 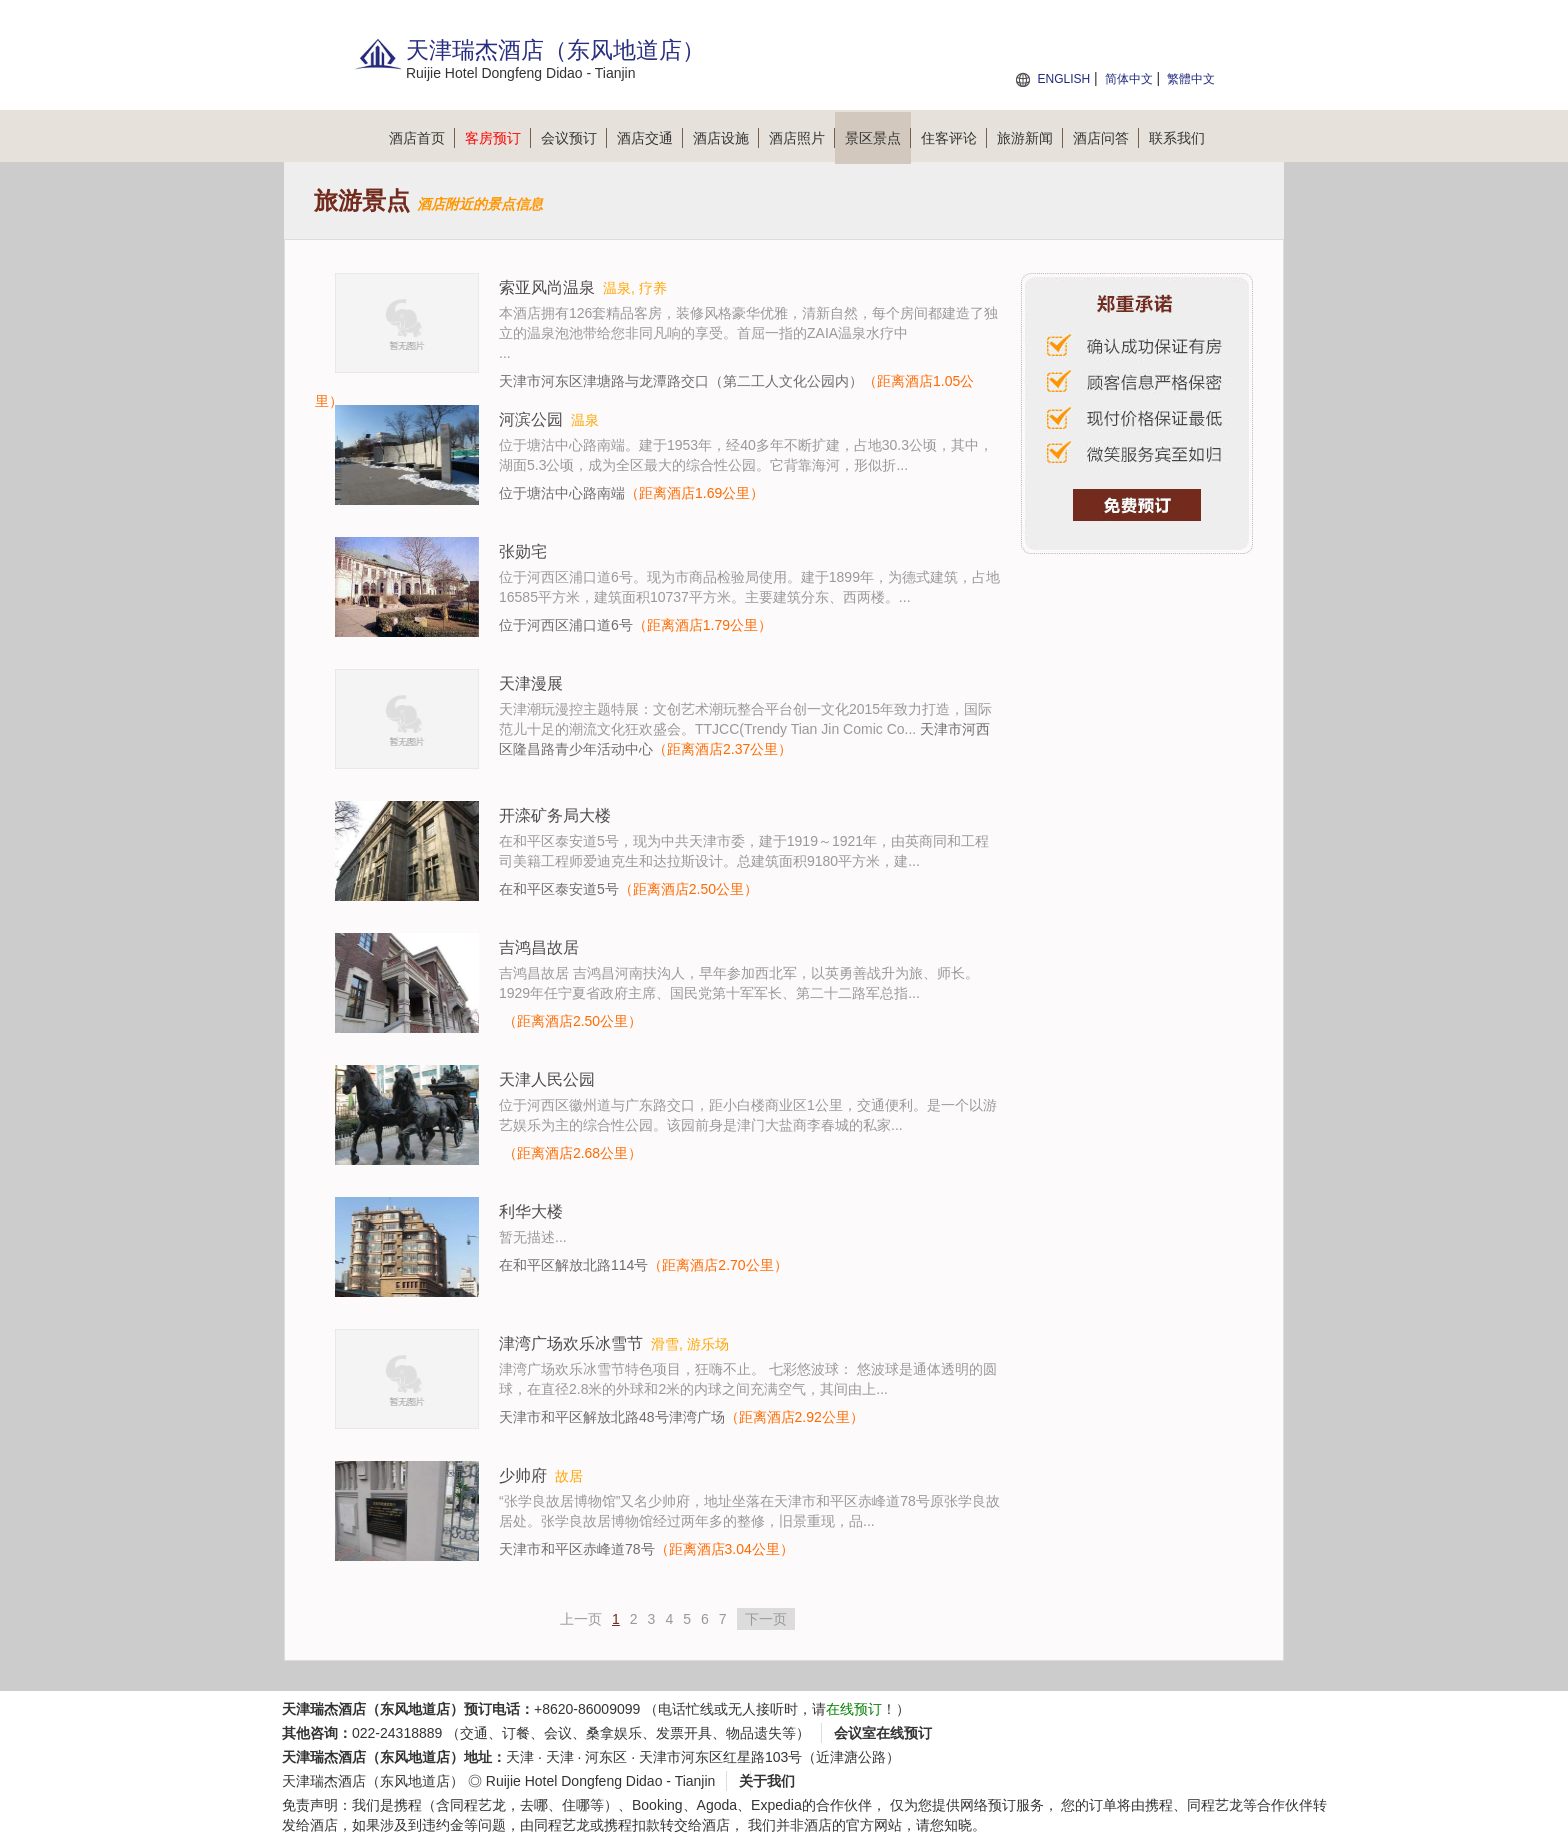 What do you see at coordinates (555, 815) in the screenshot?
I see `开滦矿务局大楼` at bounding box center [555, 815].